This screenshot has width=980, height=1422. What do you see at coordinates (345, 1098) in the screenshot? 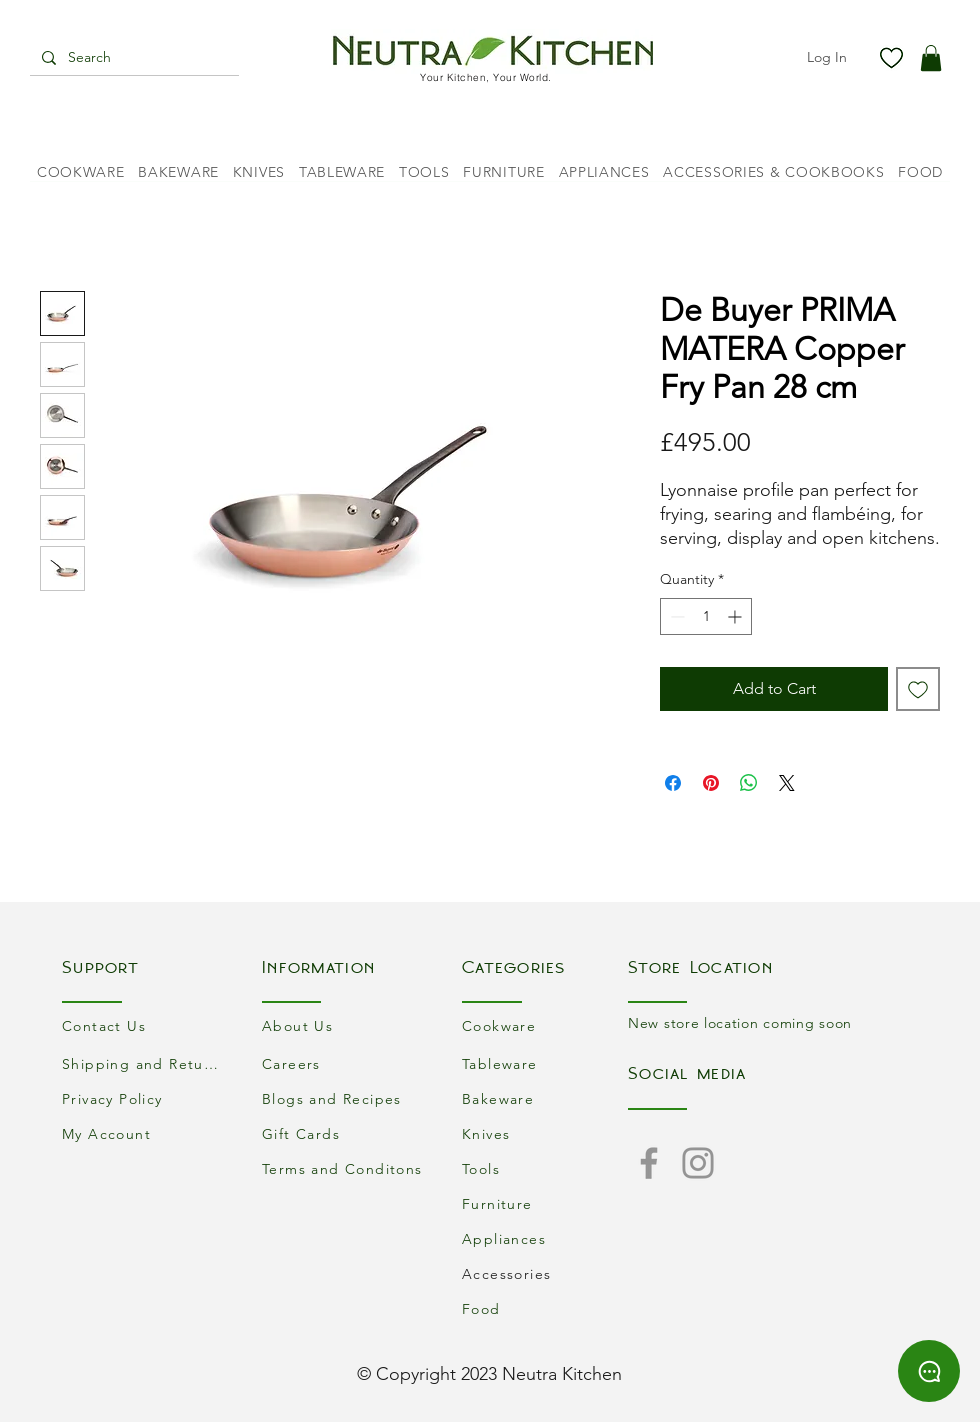
I see `[Blogs and Recipes]` at bounding box center [345, 1098].